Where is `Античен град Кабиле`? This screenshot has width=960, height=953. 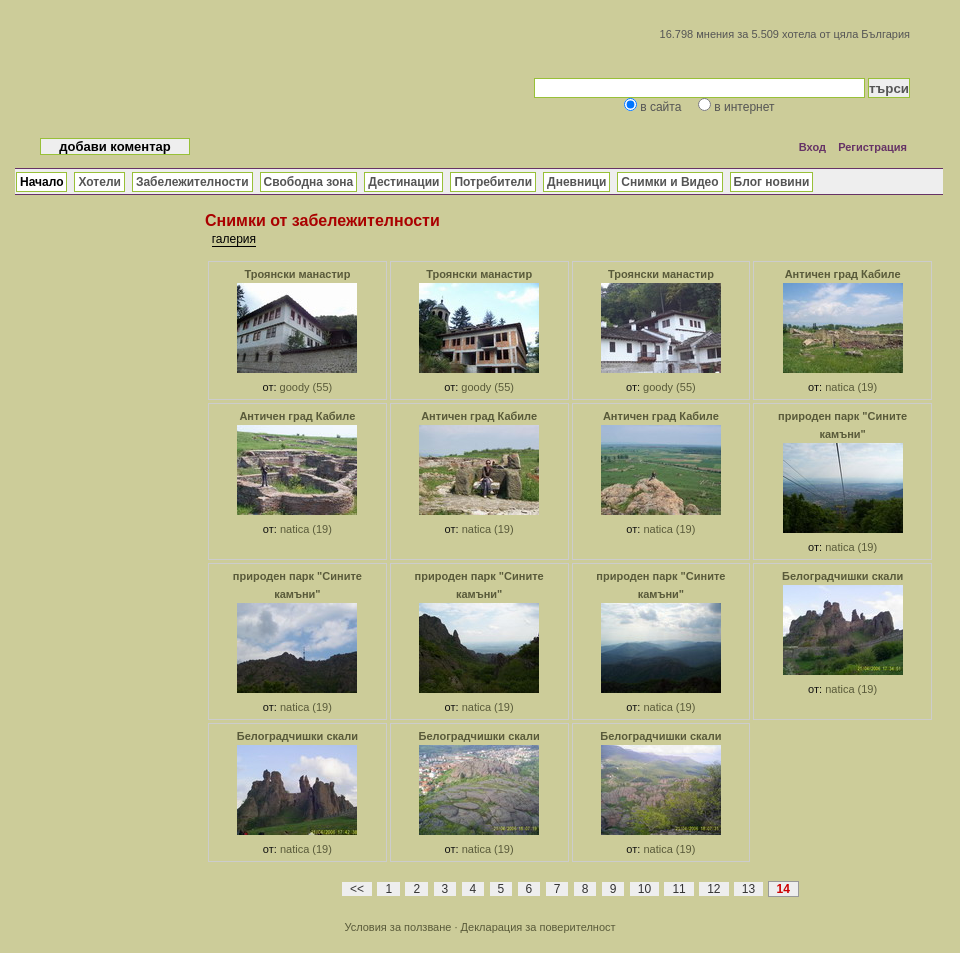 Античен град Кабиле is located at coordinates (843, 274).